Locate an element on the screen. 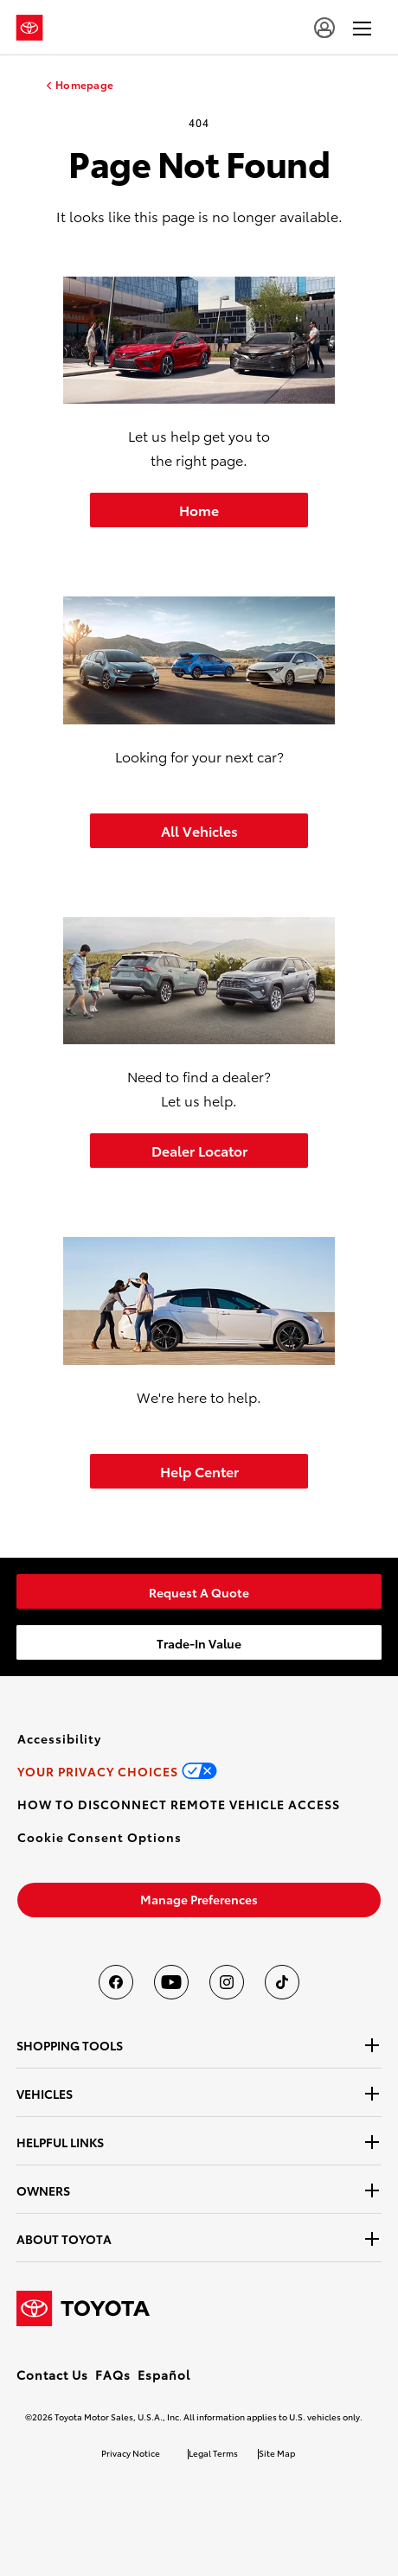 This screenshot has width=398, height=2576. Help Center is located at coordinates (199, 1471).